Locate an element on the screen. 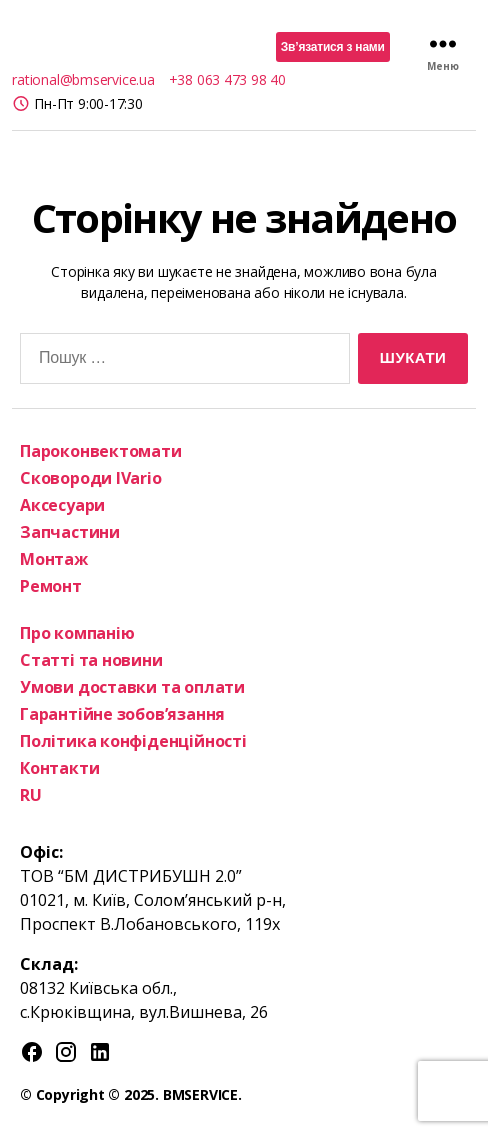  Ремонт is located at coordinates (51, 586).